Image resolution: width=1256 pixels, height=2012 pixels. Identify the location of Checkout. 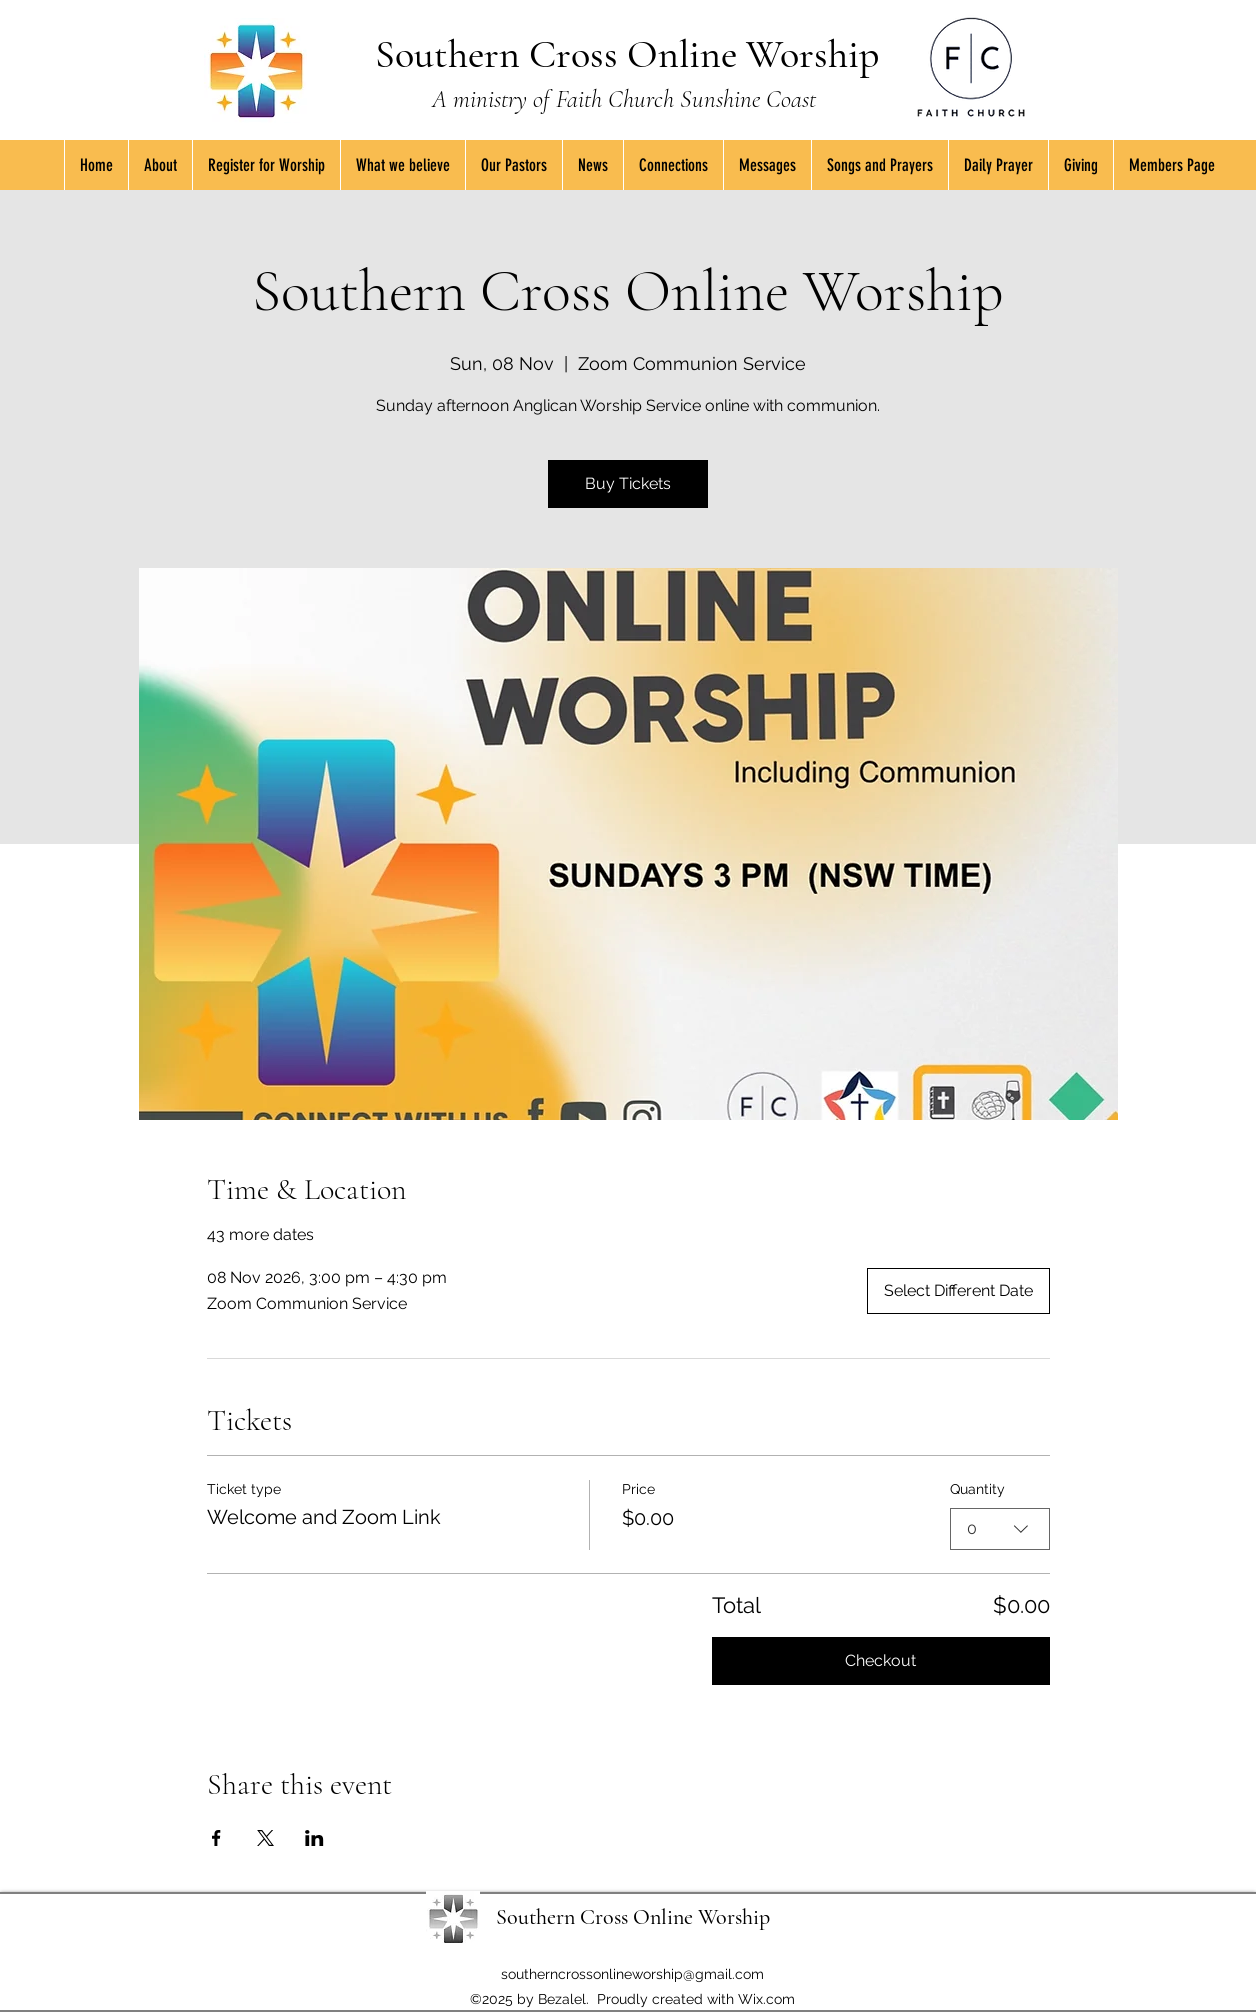
(880, 1660).